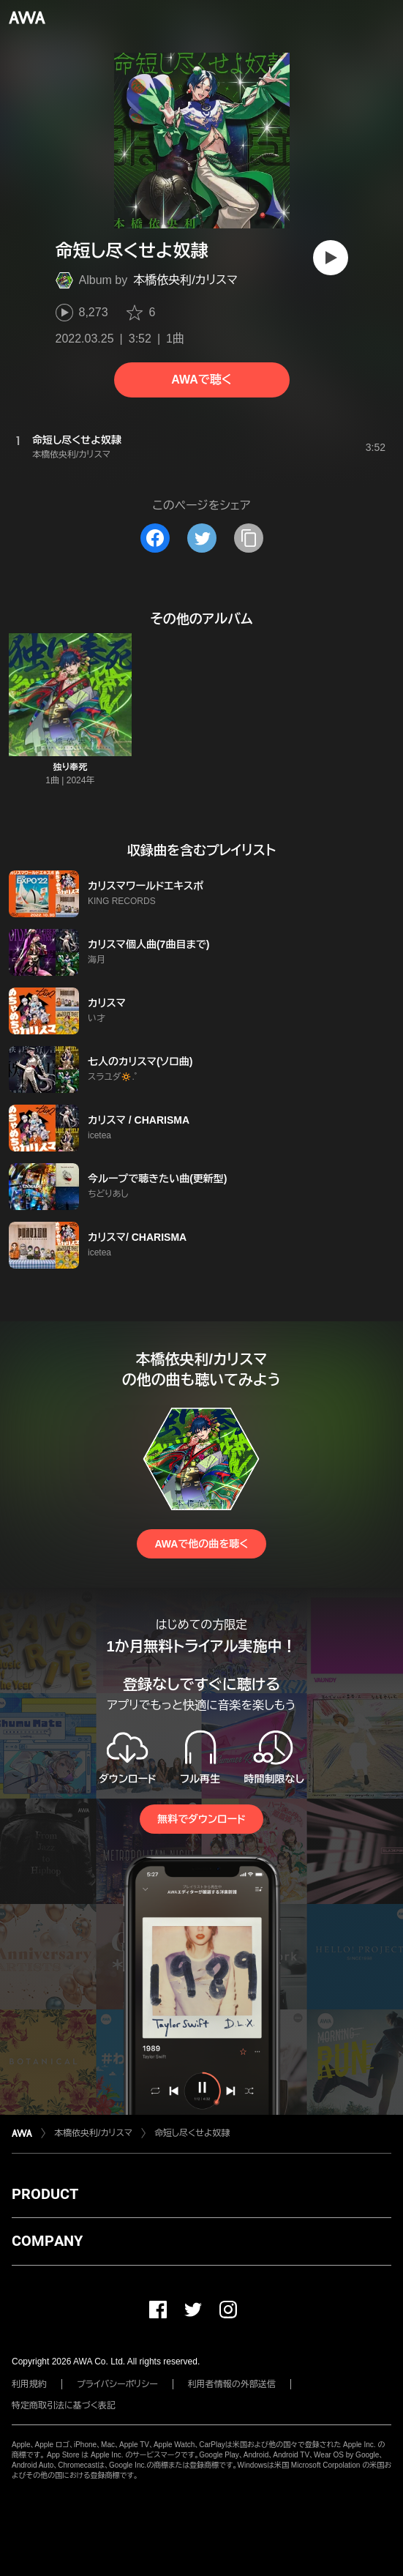 This screenshot has width=403, height=2576. What do you see at coordinates (64, 2405) in the screenshot?
I see `特定商取引法に基づく表記` at bounding box center [64, 2405].